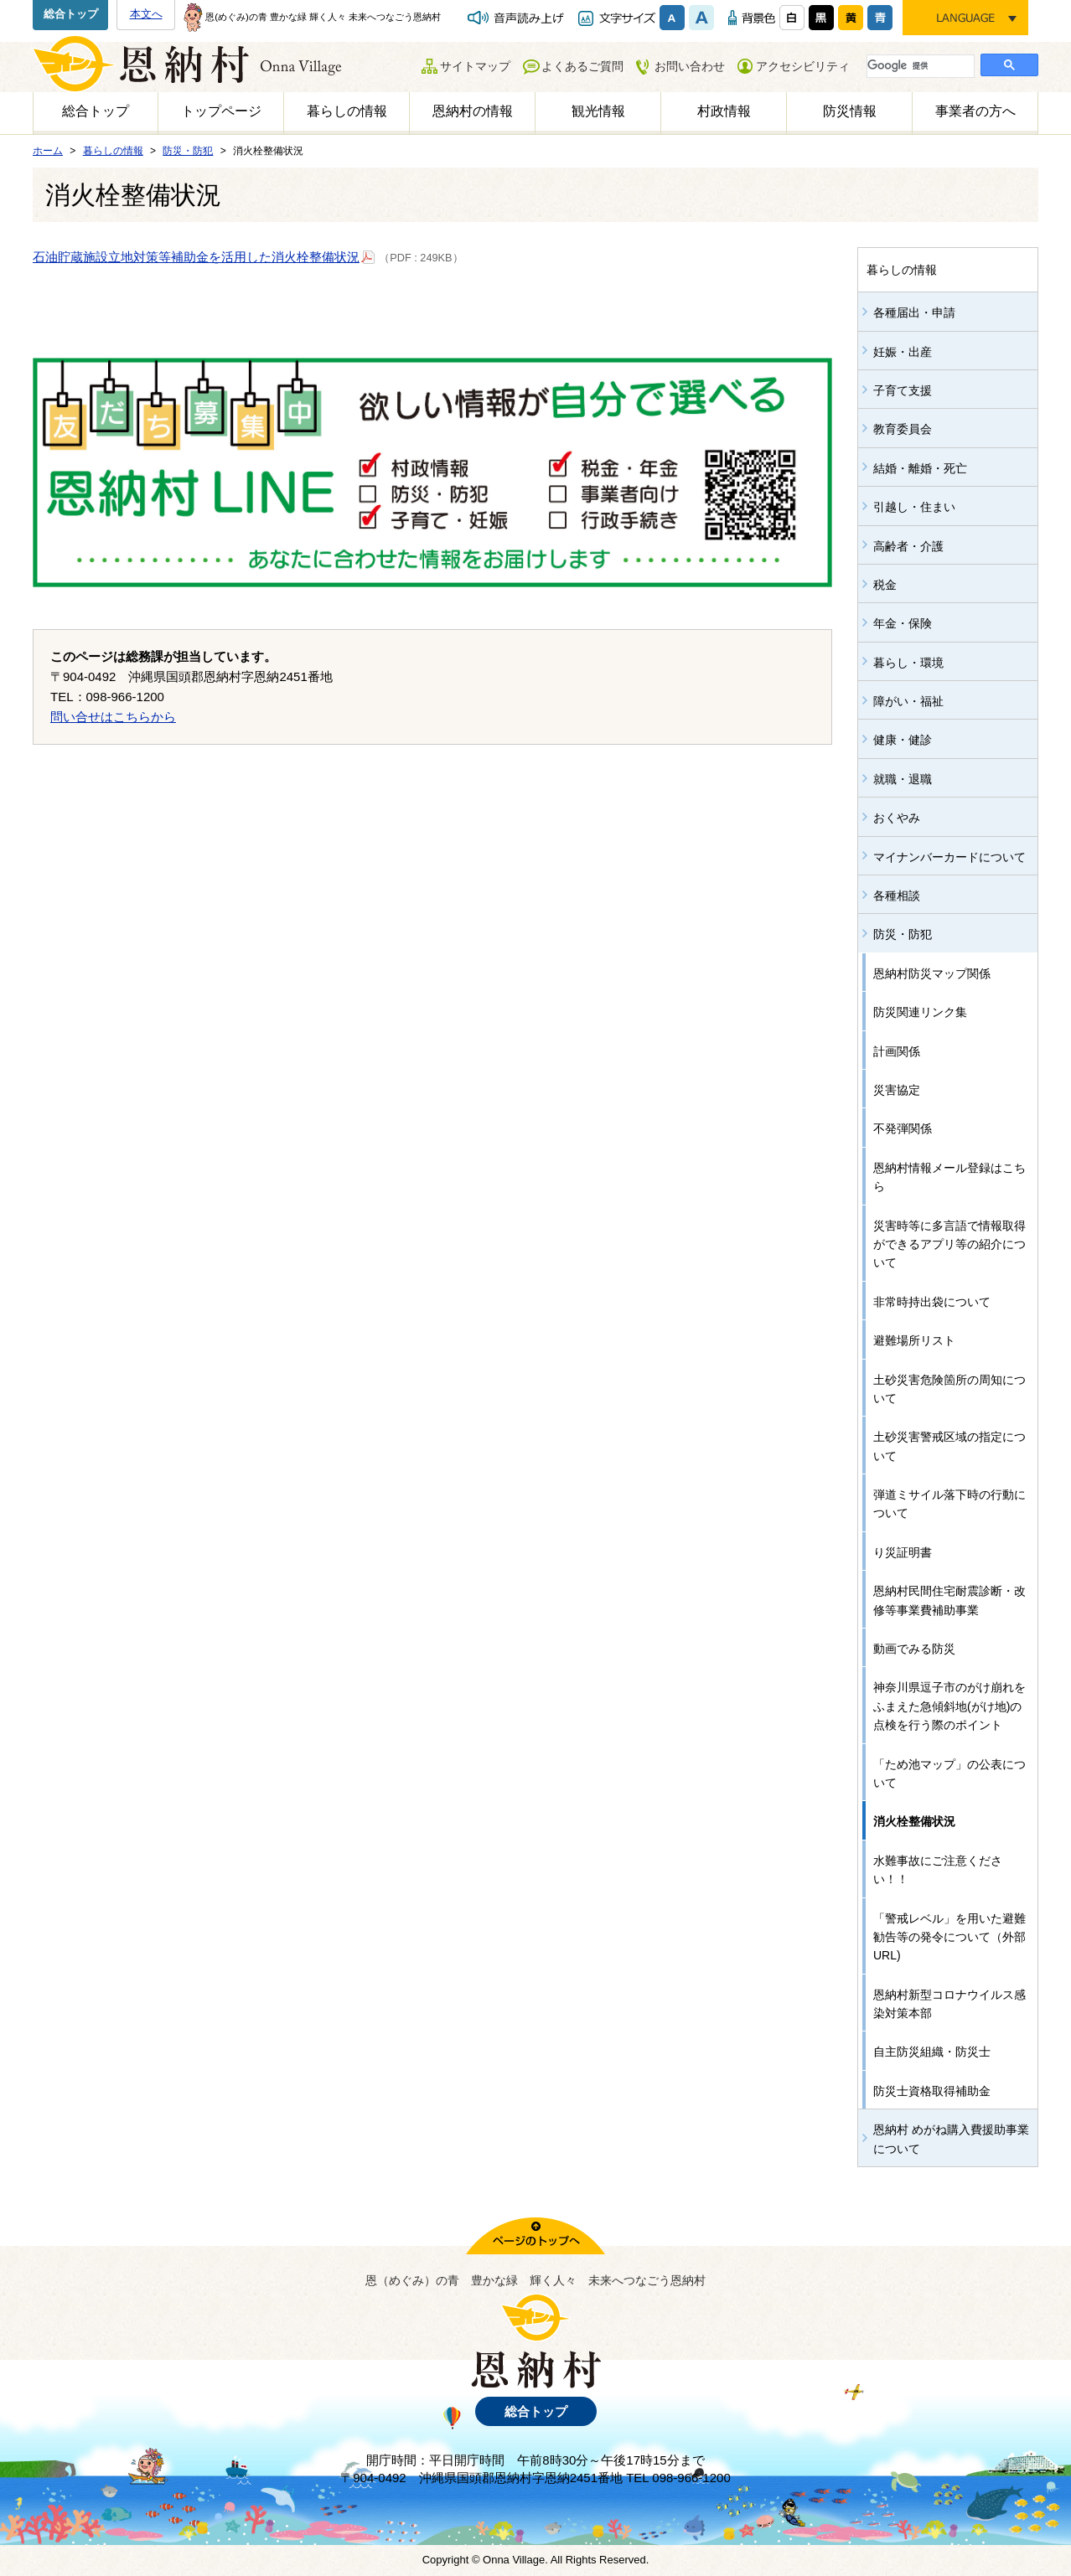 This screenshot has height=2576, width=1071. Describe the element at coordinates (949, 1773) in the screenshot. I see `「ため池マップ」の公表について` at that location.